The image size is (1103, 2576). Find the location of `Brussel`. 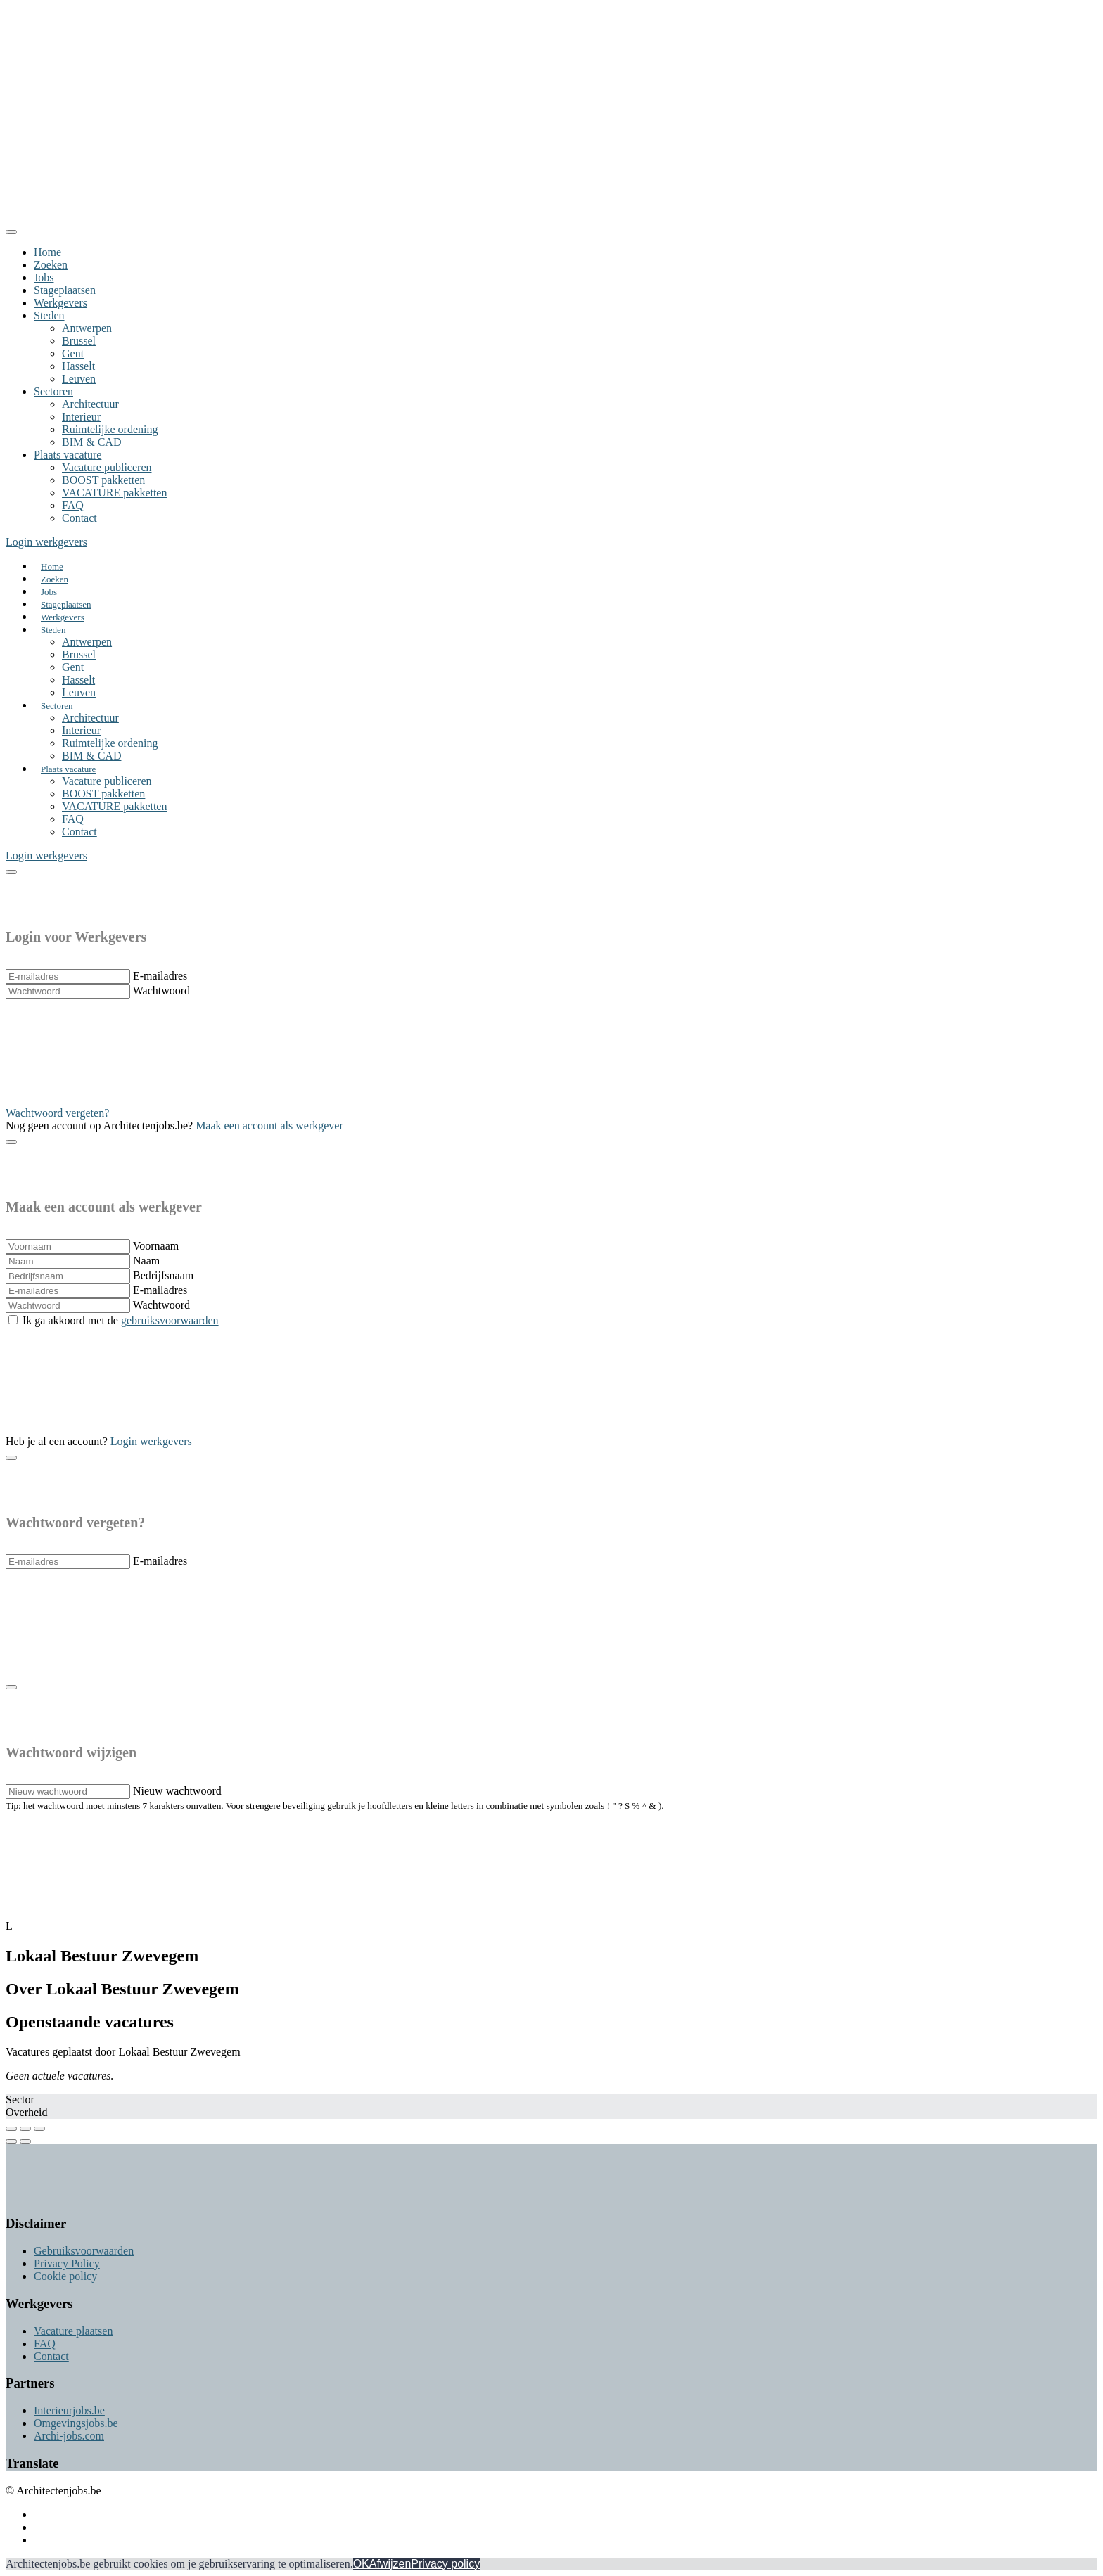

Brussel is located at coordinates (79, 341).